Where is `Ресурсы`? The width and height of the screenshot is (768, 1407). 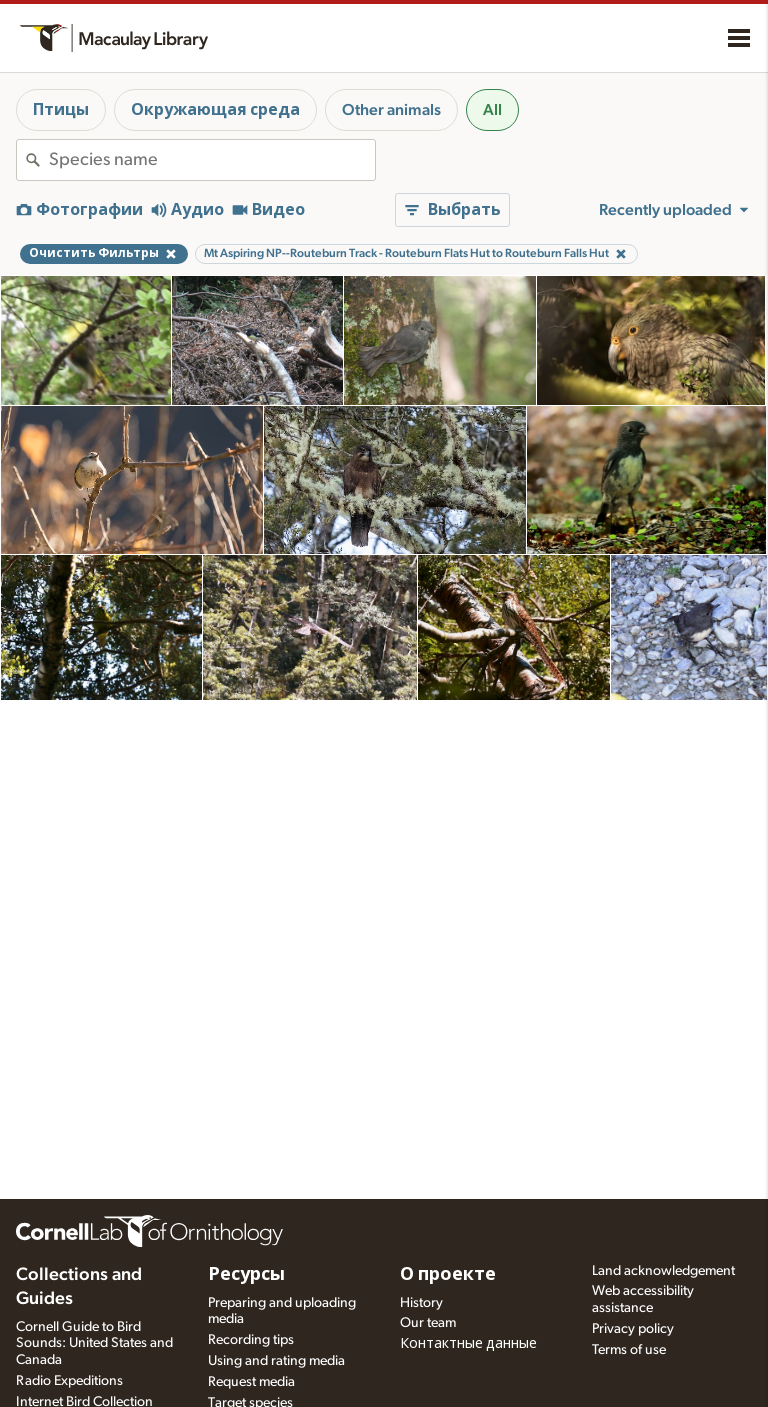 Ресурсы is located at coordinates (246, 1275).